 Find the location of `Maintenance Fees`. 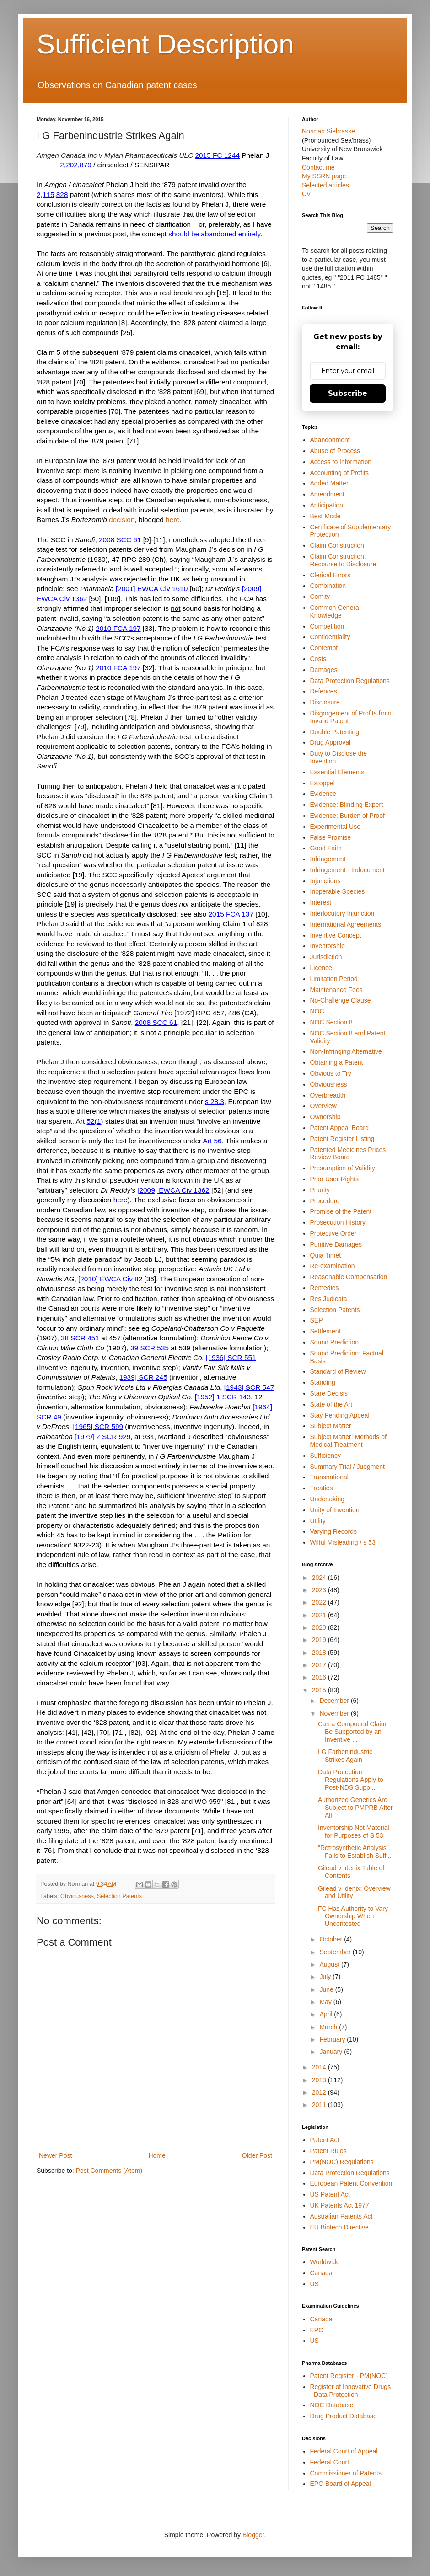

Maintenance Fees is located at coordinates (336, 989).